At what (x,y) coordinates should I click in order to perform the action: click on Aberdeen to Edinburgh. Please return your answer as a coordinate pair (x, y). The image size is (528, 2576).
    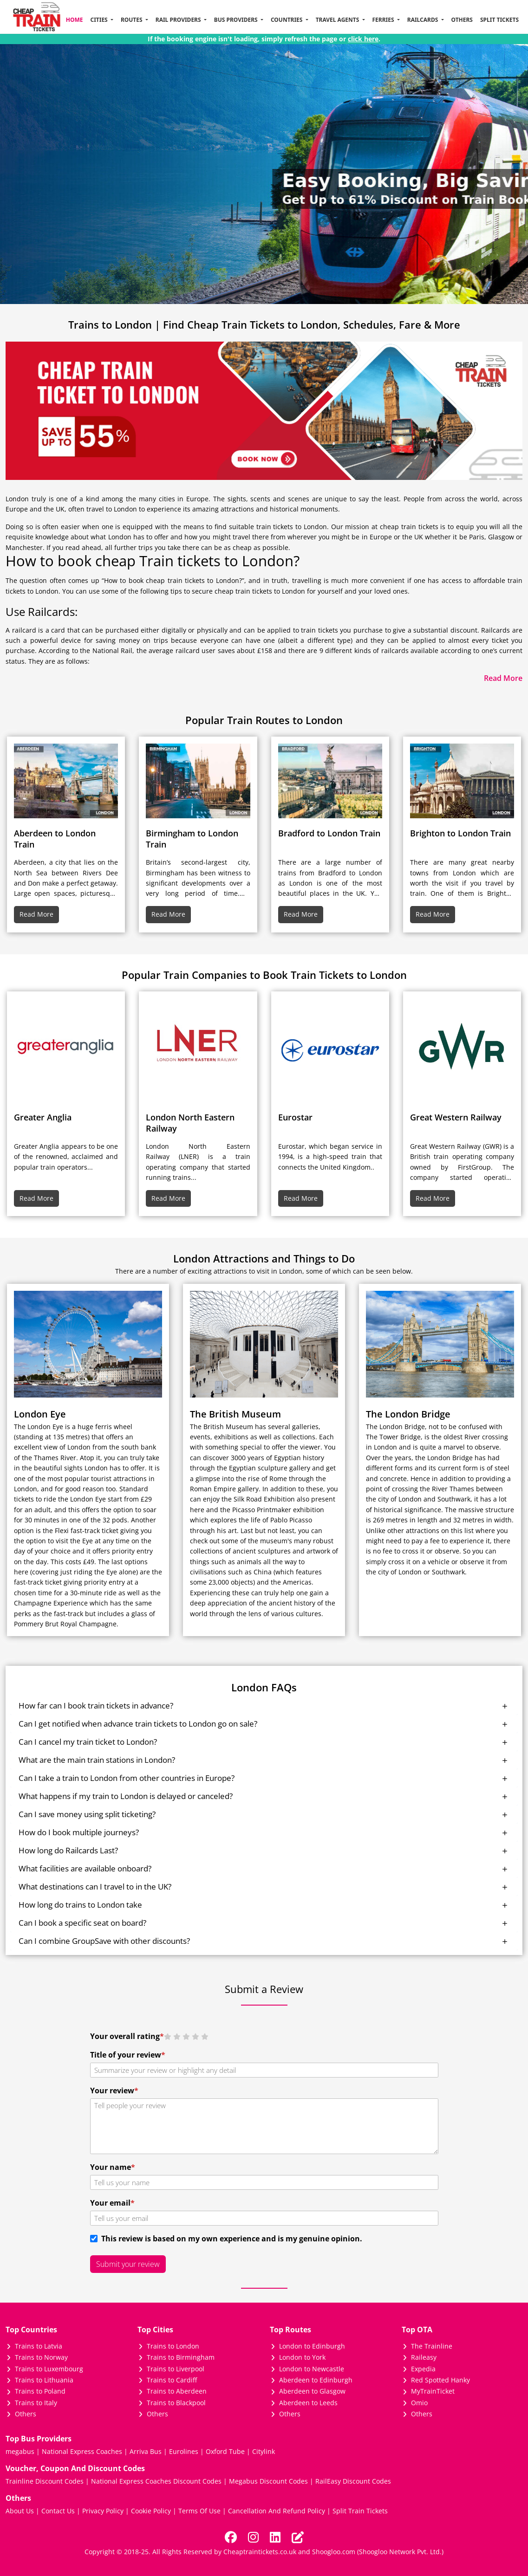
    Looking at the image, I should click on (315, 2379).